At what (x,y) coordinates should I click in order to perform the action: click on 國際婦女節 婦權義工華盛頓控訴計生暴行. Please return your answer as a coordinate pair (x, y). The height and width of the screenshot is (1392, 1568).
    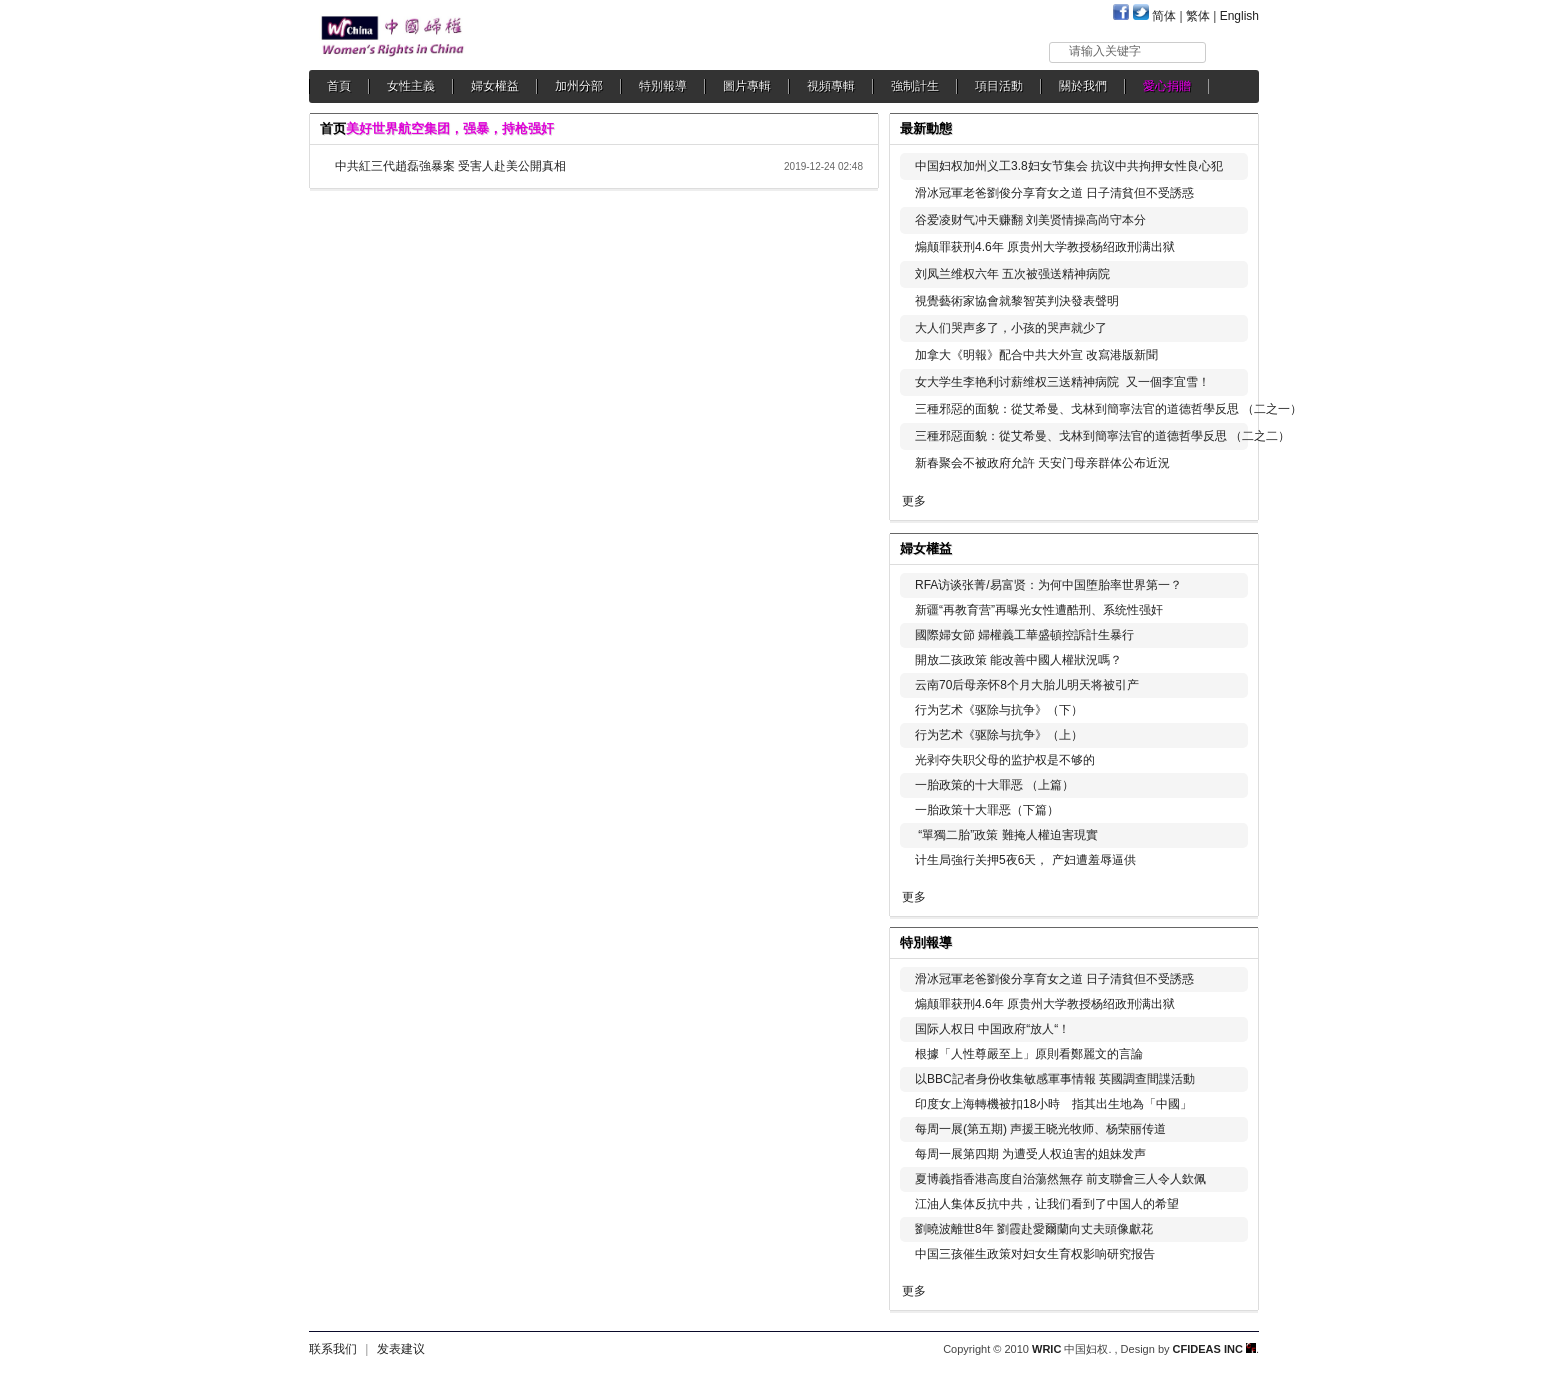
    Looking at the image, I should click on (1024, 635).